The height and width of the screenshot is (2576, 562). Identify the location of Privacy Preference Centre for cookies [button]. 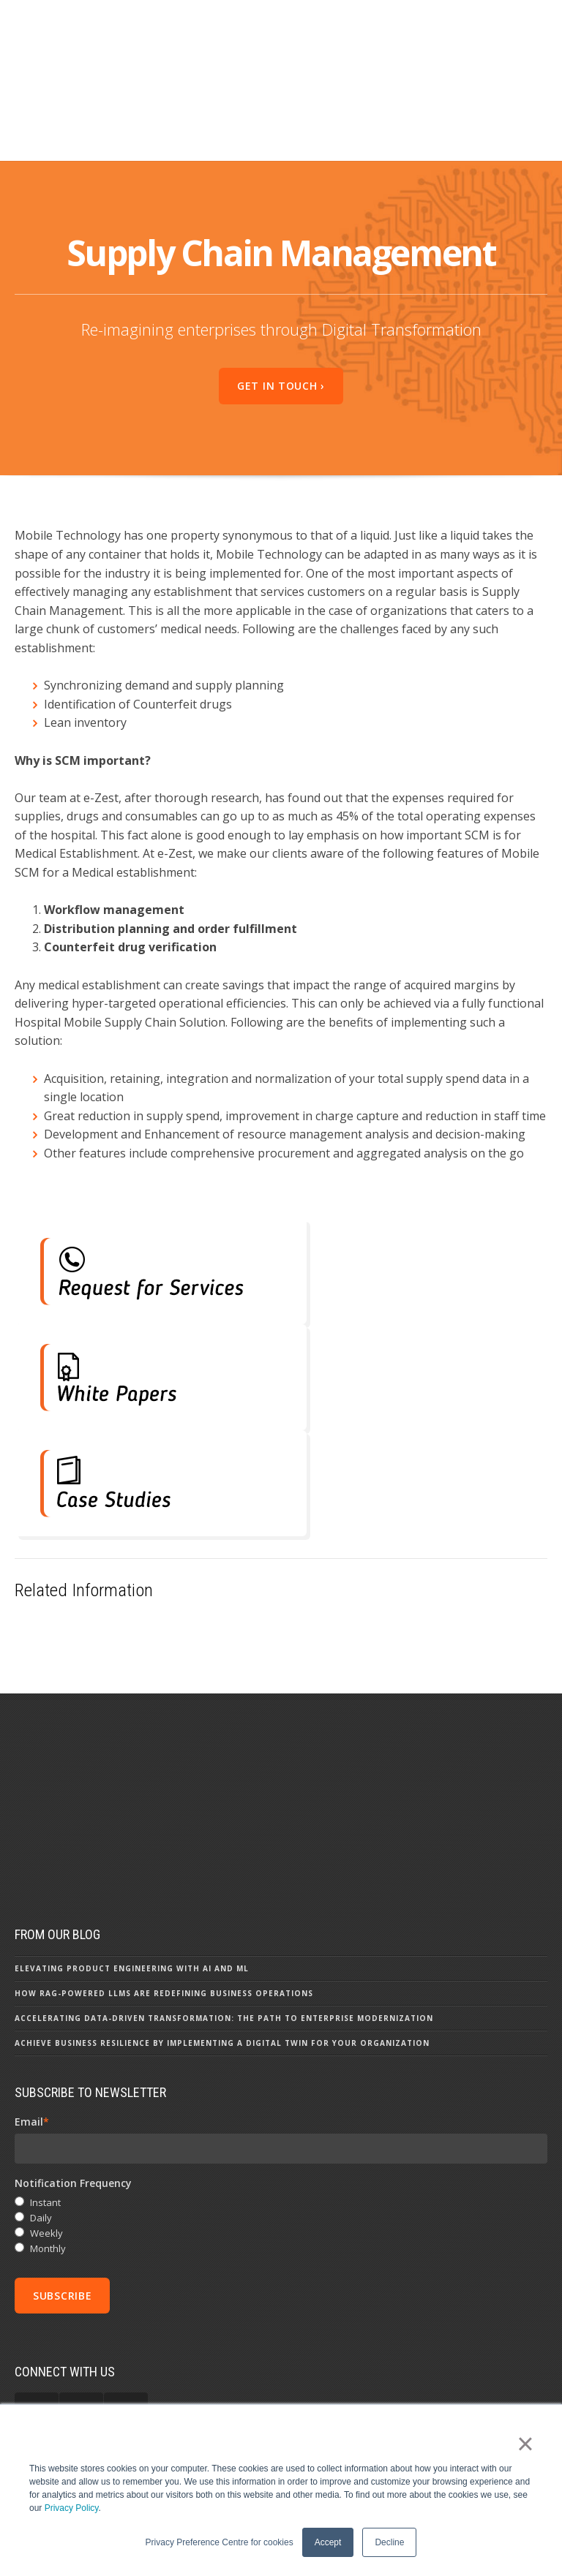
(219, 2542).